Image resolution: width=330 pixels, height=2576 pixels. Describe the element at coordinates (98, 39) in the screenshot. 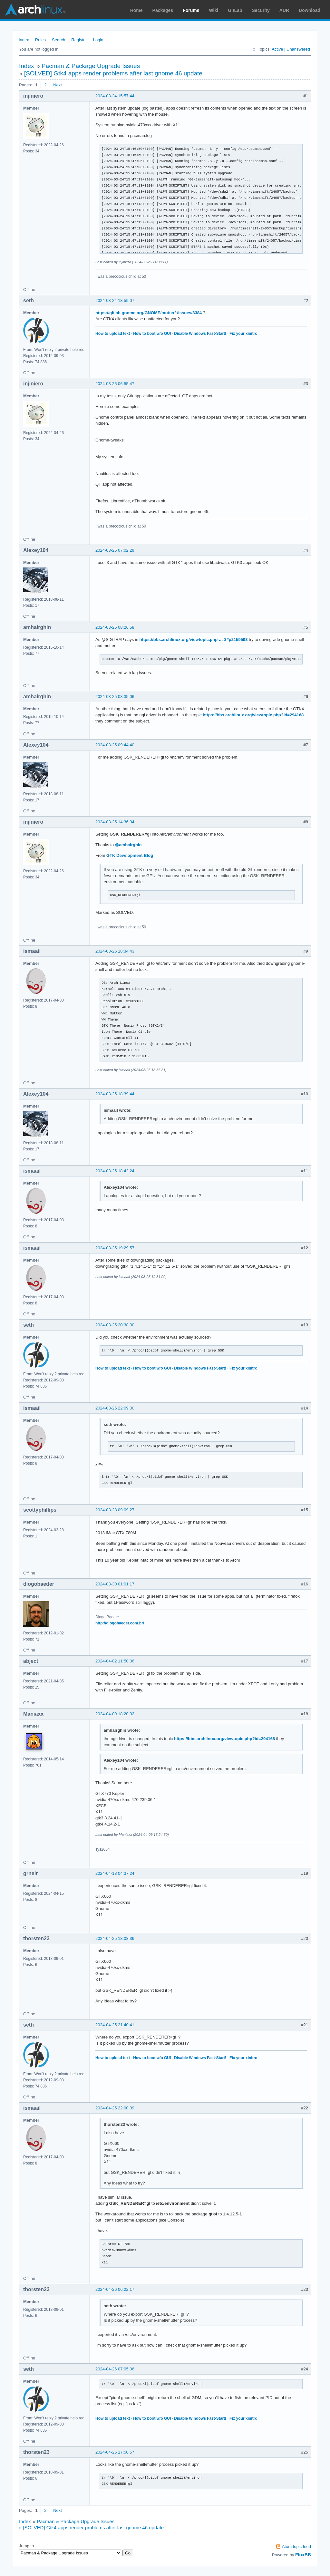

I see `Login` at that location.